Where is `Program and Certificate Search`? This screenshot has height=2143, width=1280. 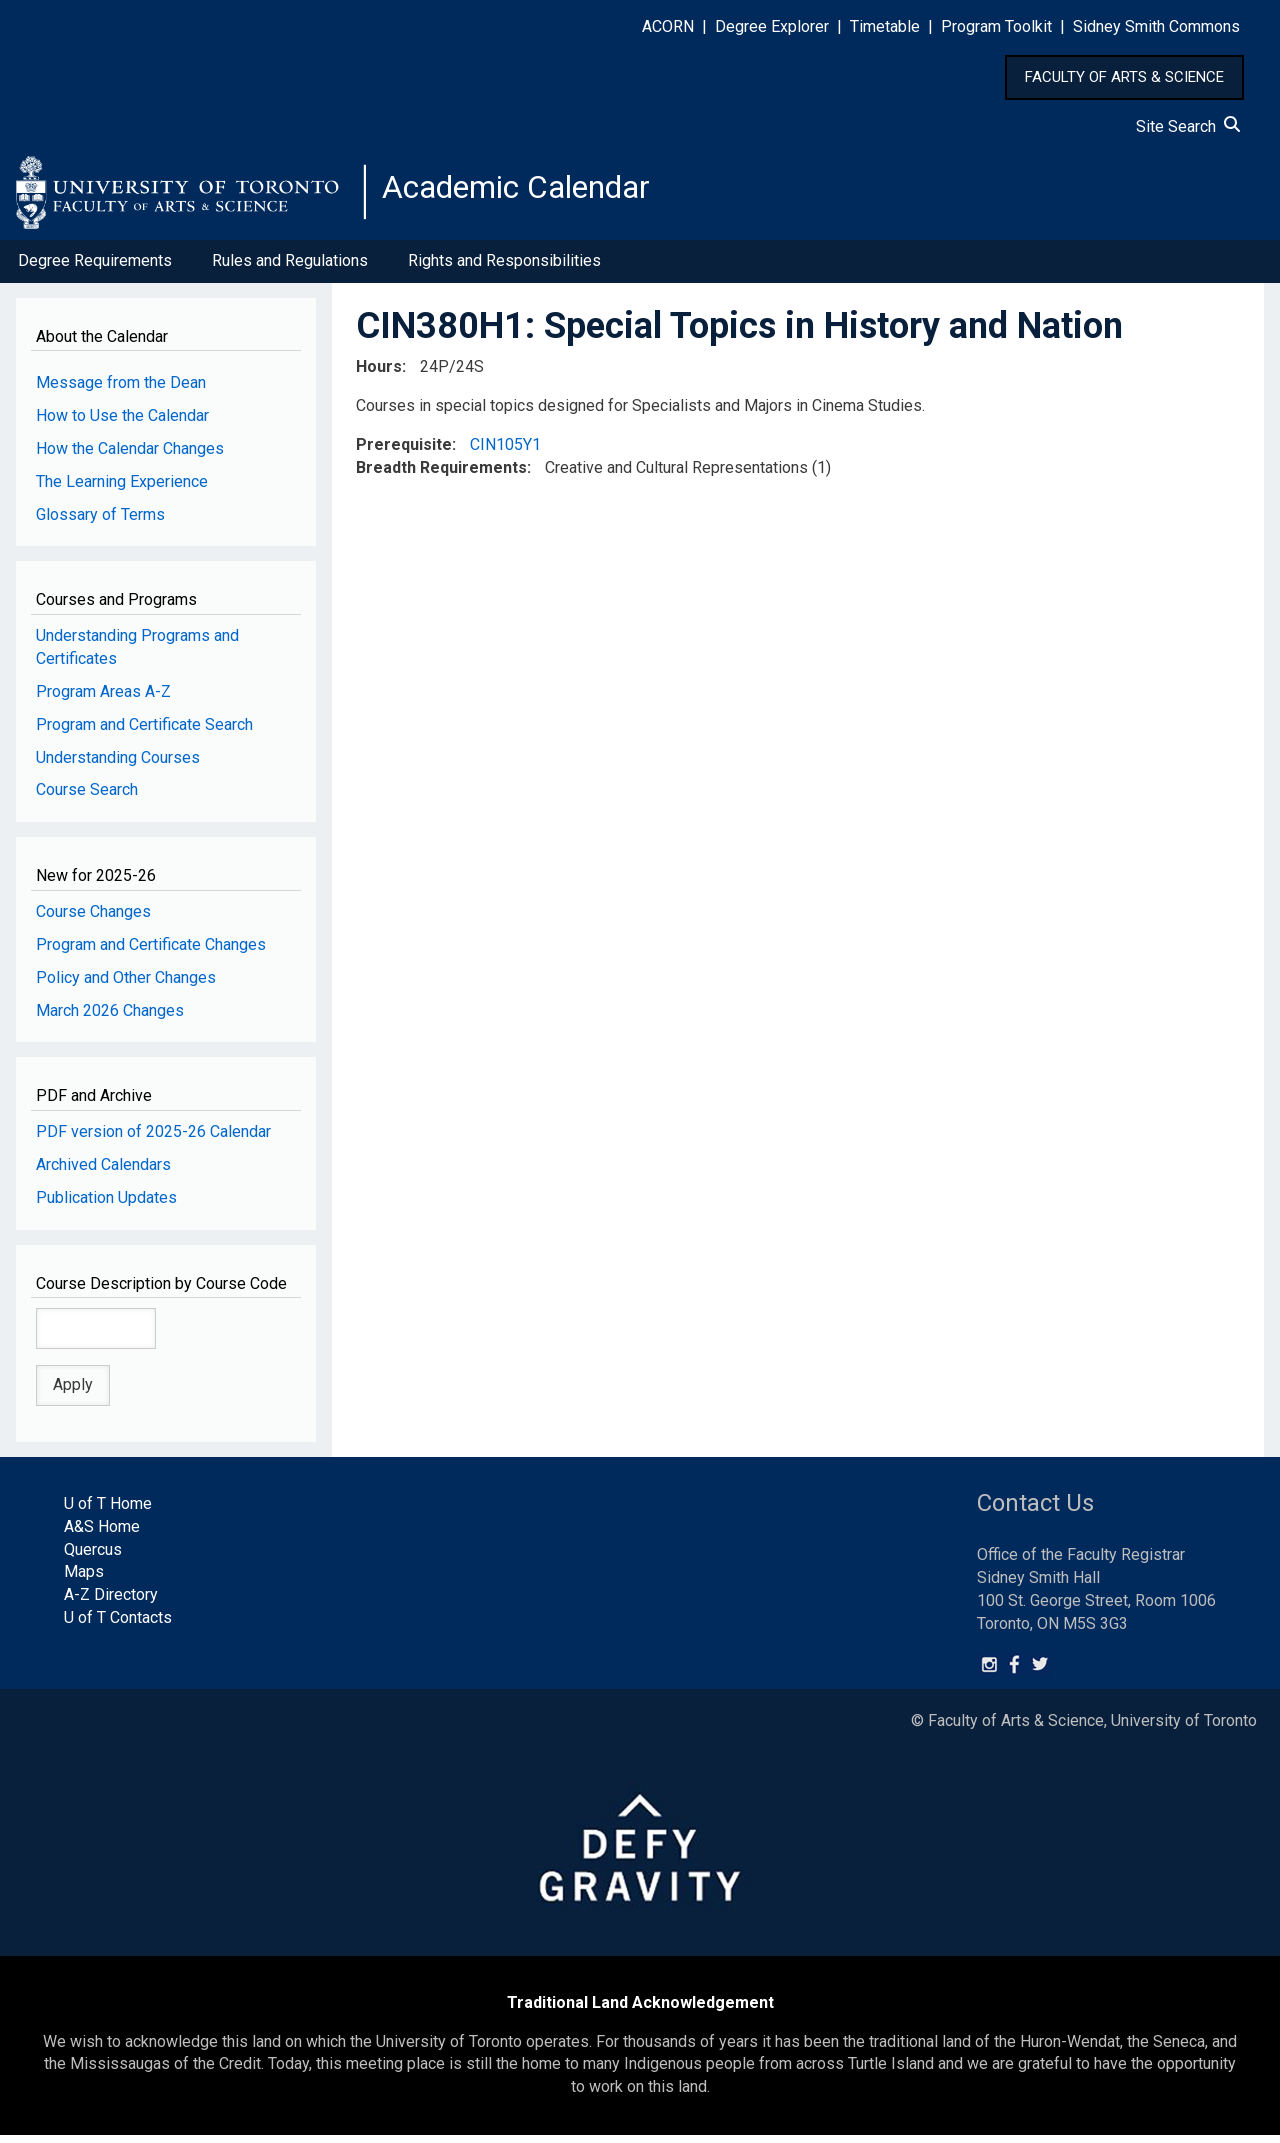 Program and Certificate Search is located at coordinates (144, 732).